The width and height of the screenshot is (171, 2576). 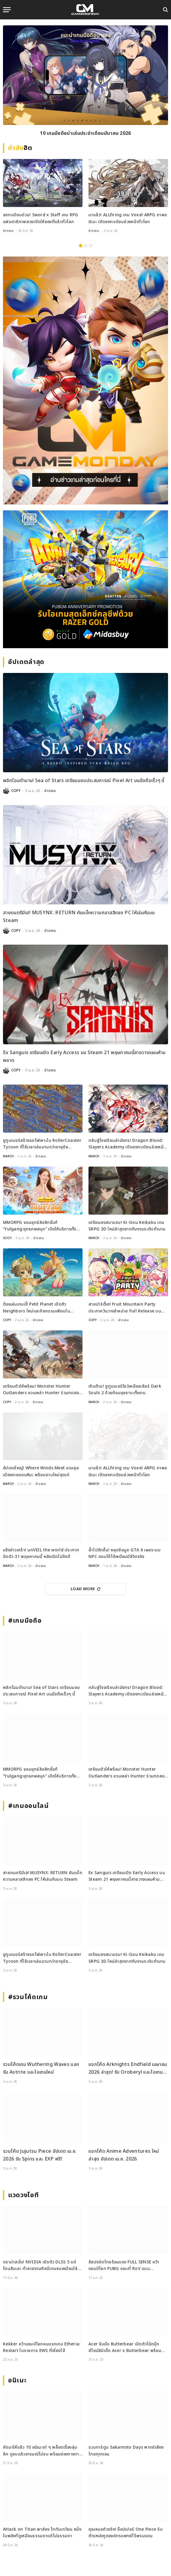 What do you see at coordinates (123, 2155) in the screenshot?
I see `แจกโค้ด Anime Adventures ใหม่ล่าสุด อัปเดต เม.ย. 2026` at bounding box center [123, 2155].